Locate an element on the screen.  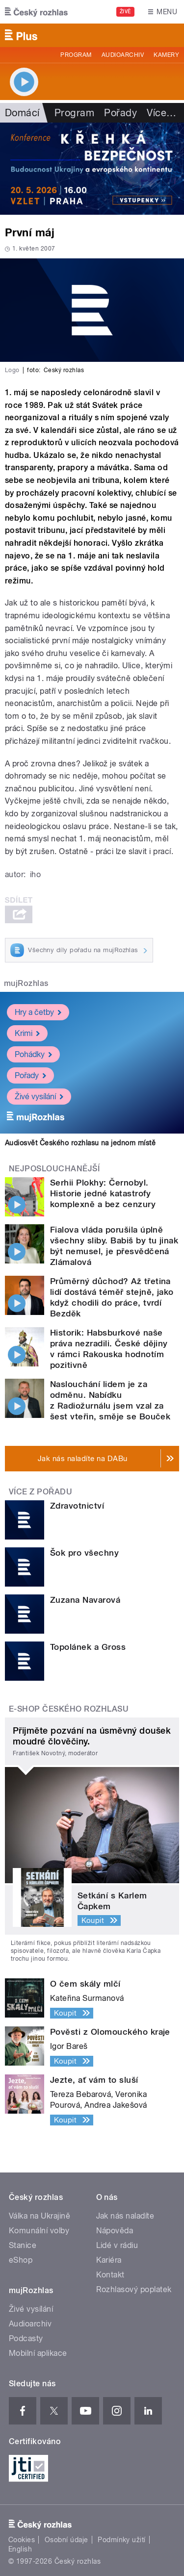
Komunální volby is located at coordinates (39, 2230).